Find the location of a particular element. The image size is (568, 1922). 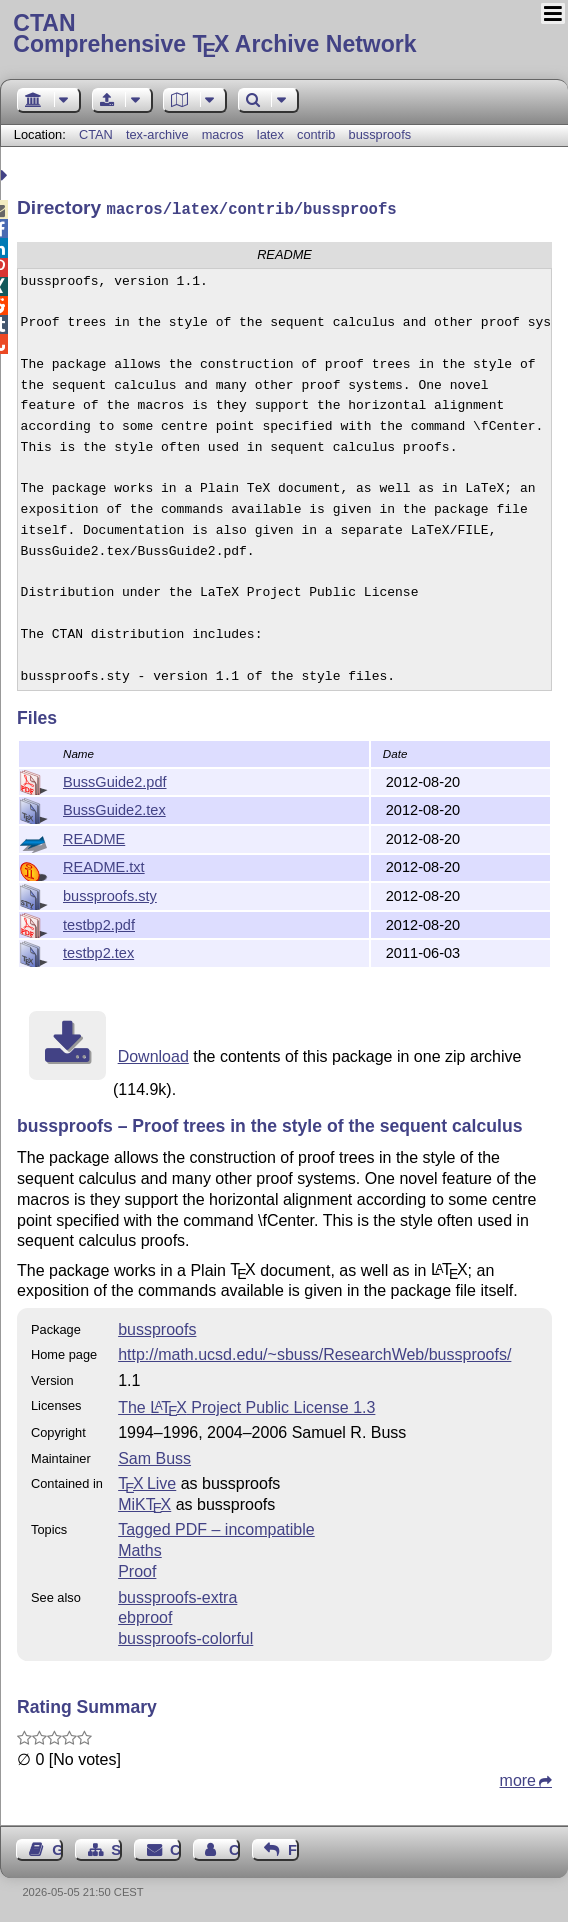

TX Live is located at coordinates (147, 1481).